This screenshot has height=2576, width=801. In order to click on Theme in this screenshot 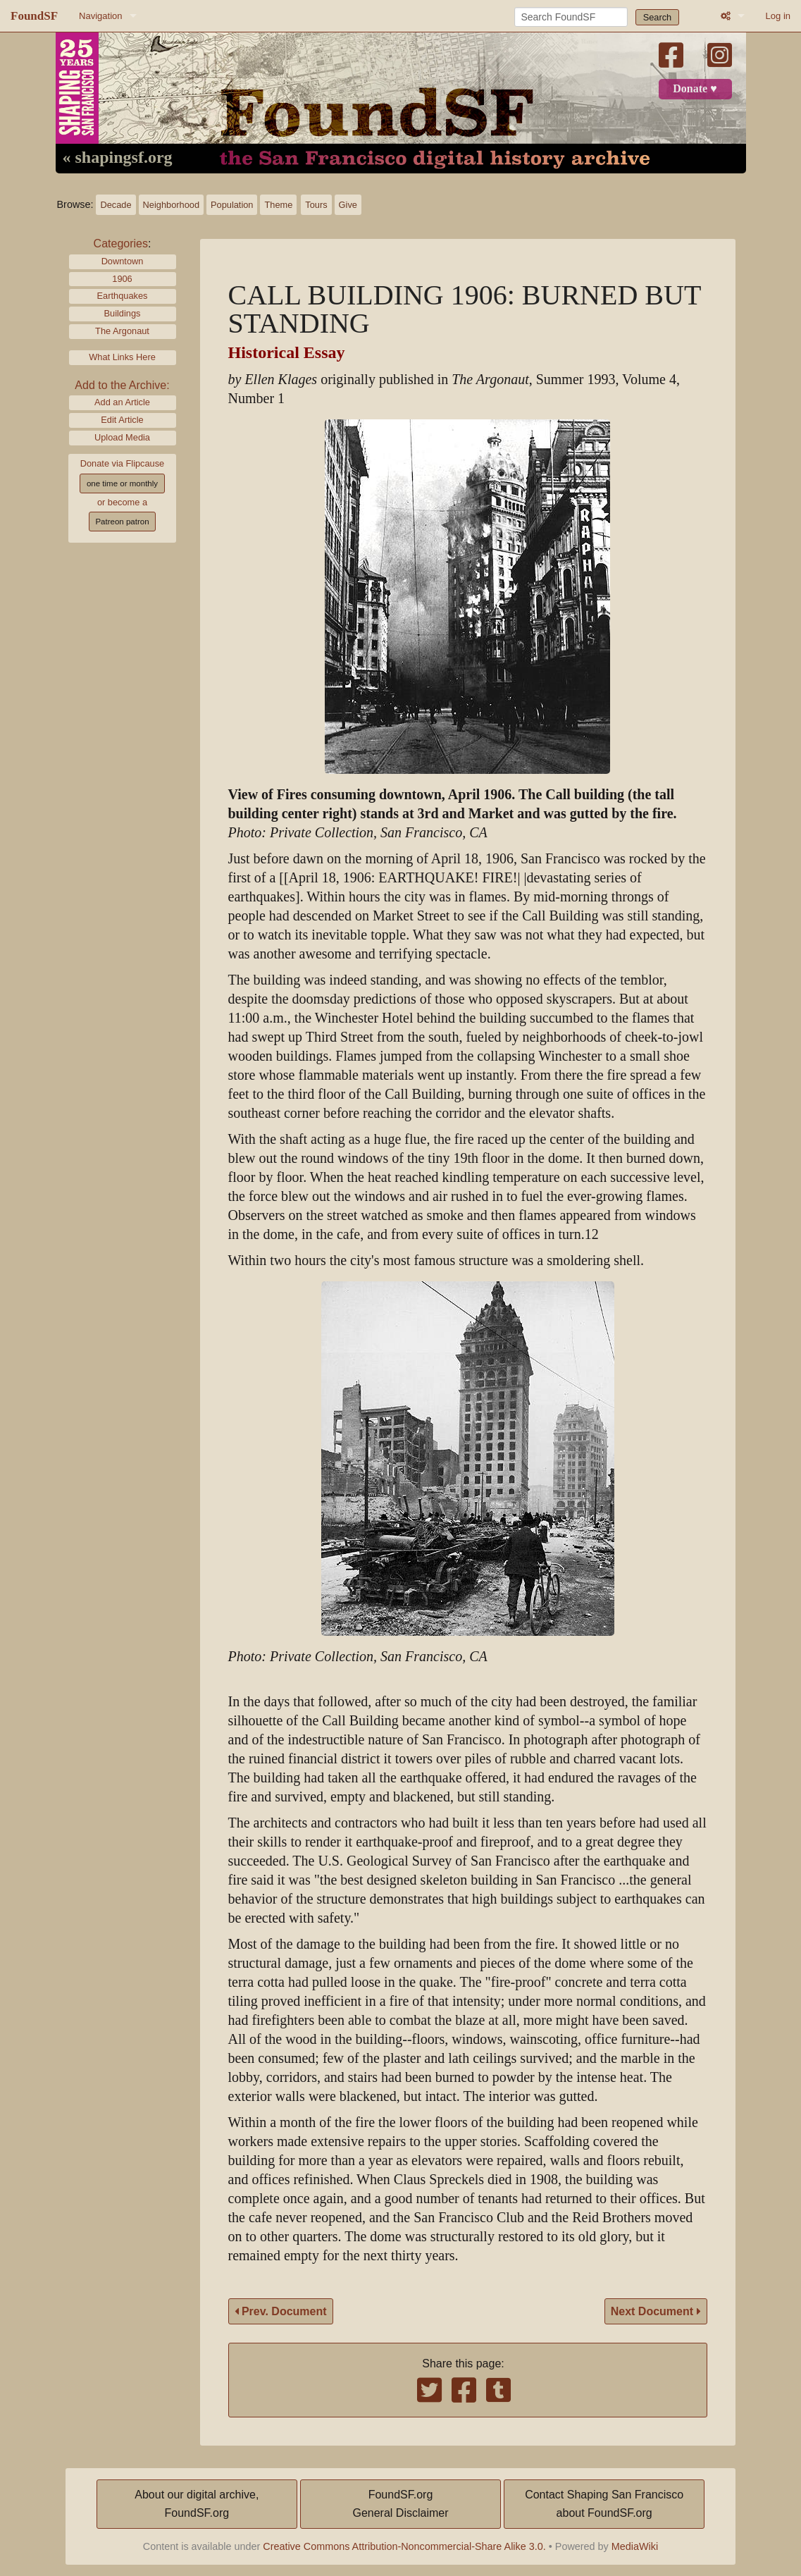, I will do `click(278, 204)`.